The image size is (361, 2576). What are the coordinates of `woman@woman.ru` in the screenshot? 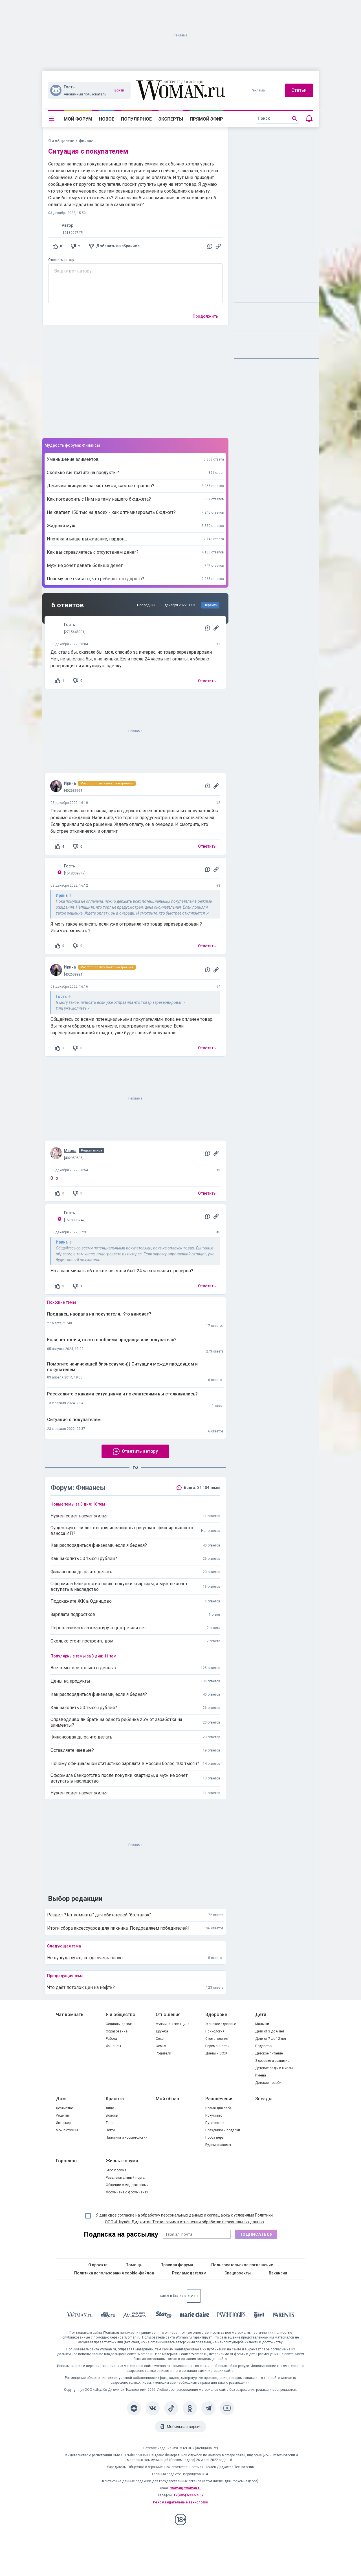 It's located at (185, 2488).